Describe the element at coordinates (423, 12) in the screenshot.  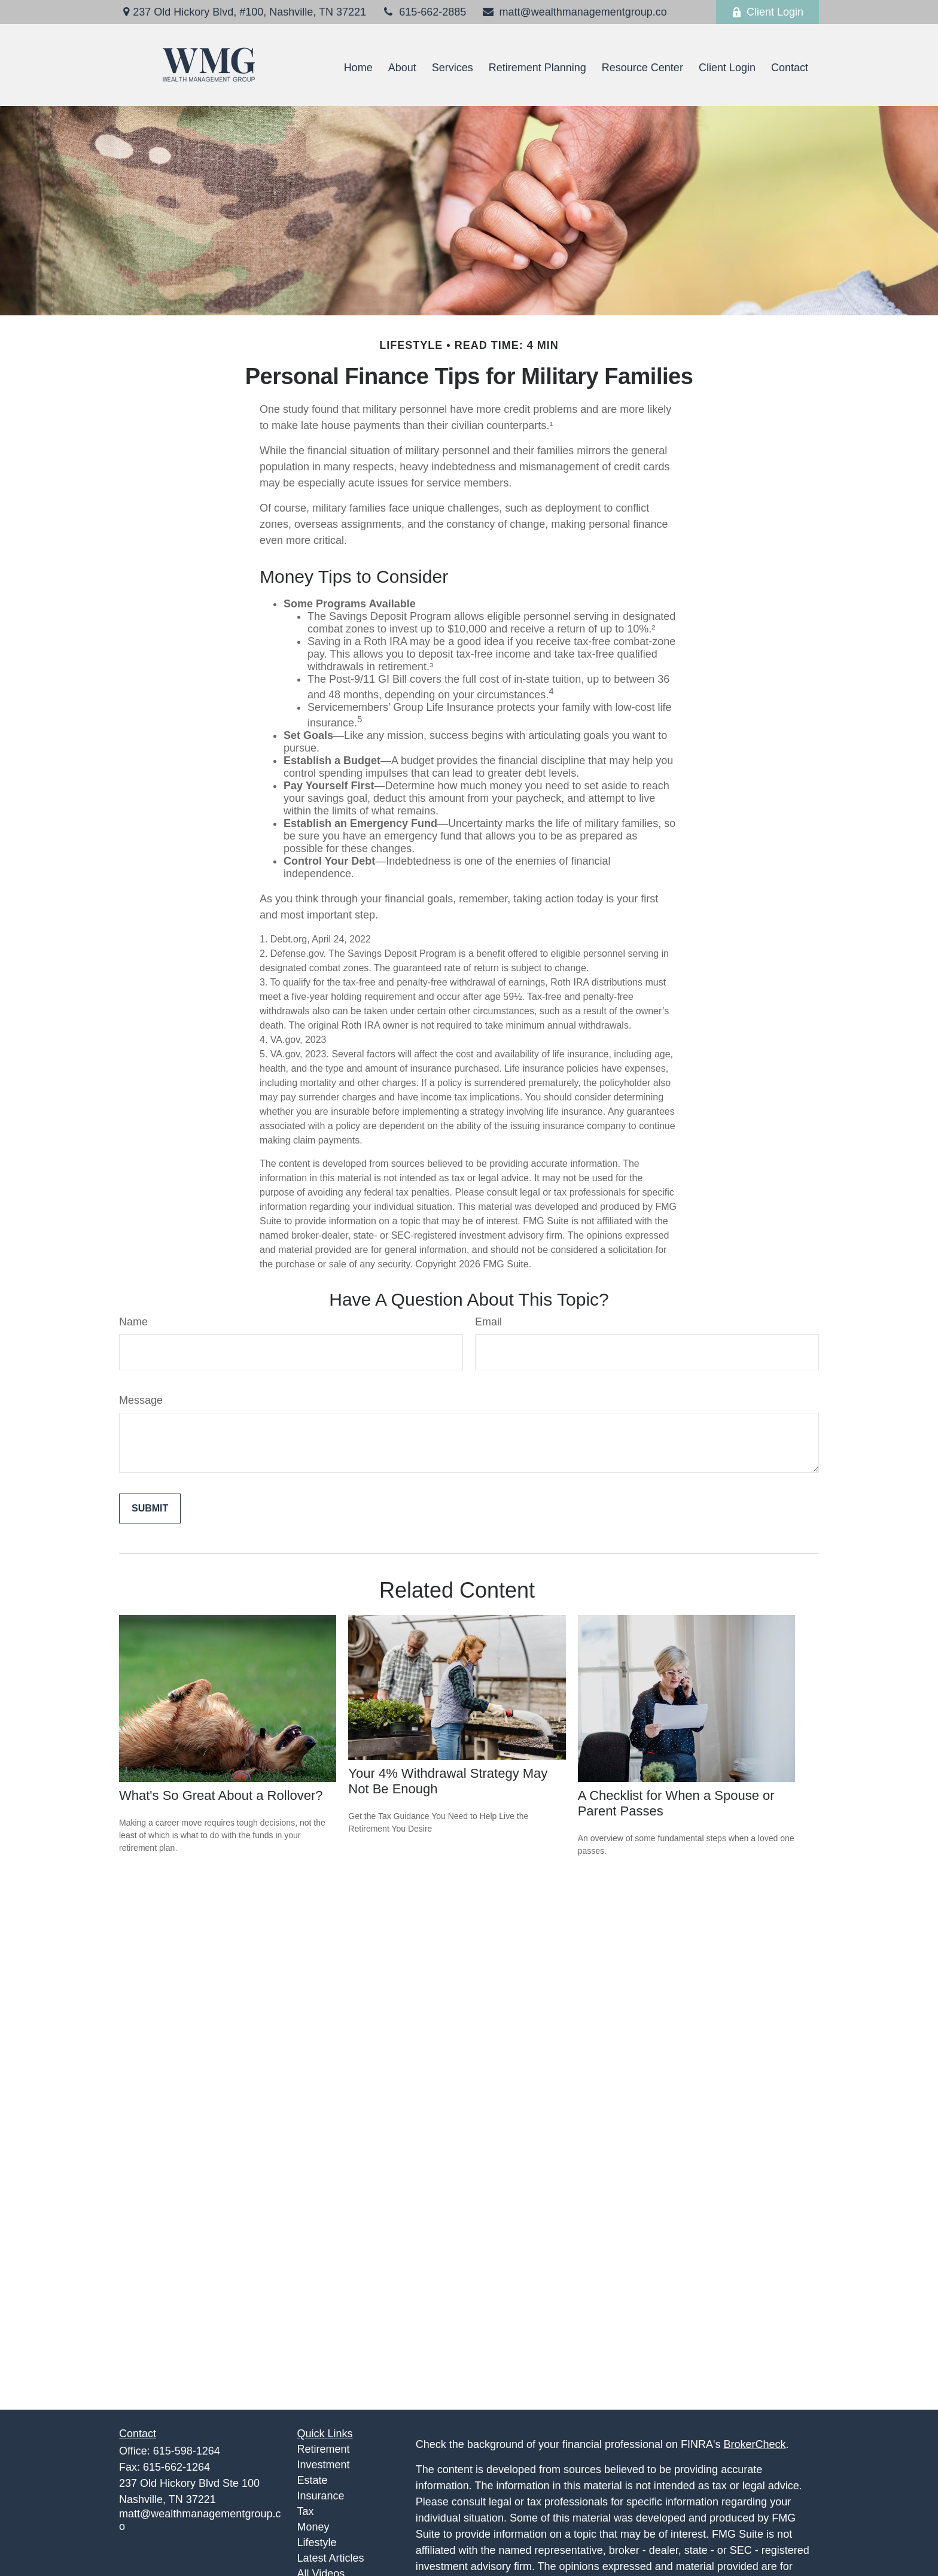
I see `615-662-2885` at that location.